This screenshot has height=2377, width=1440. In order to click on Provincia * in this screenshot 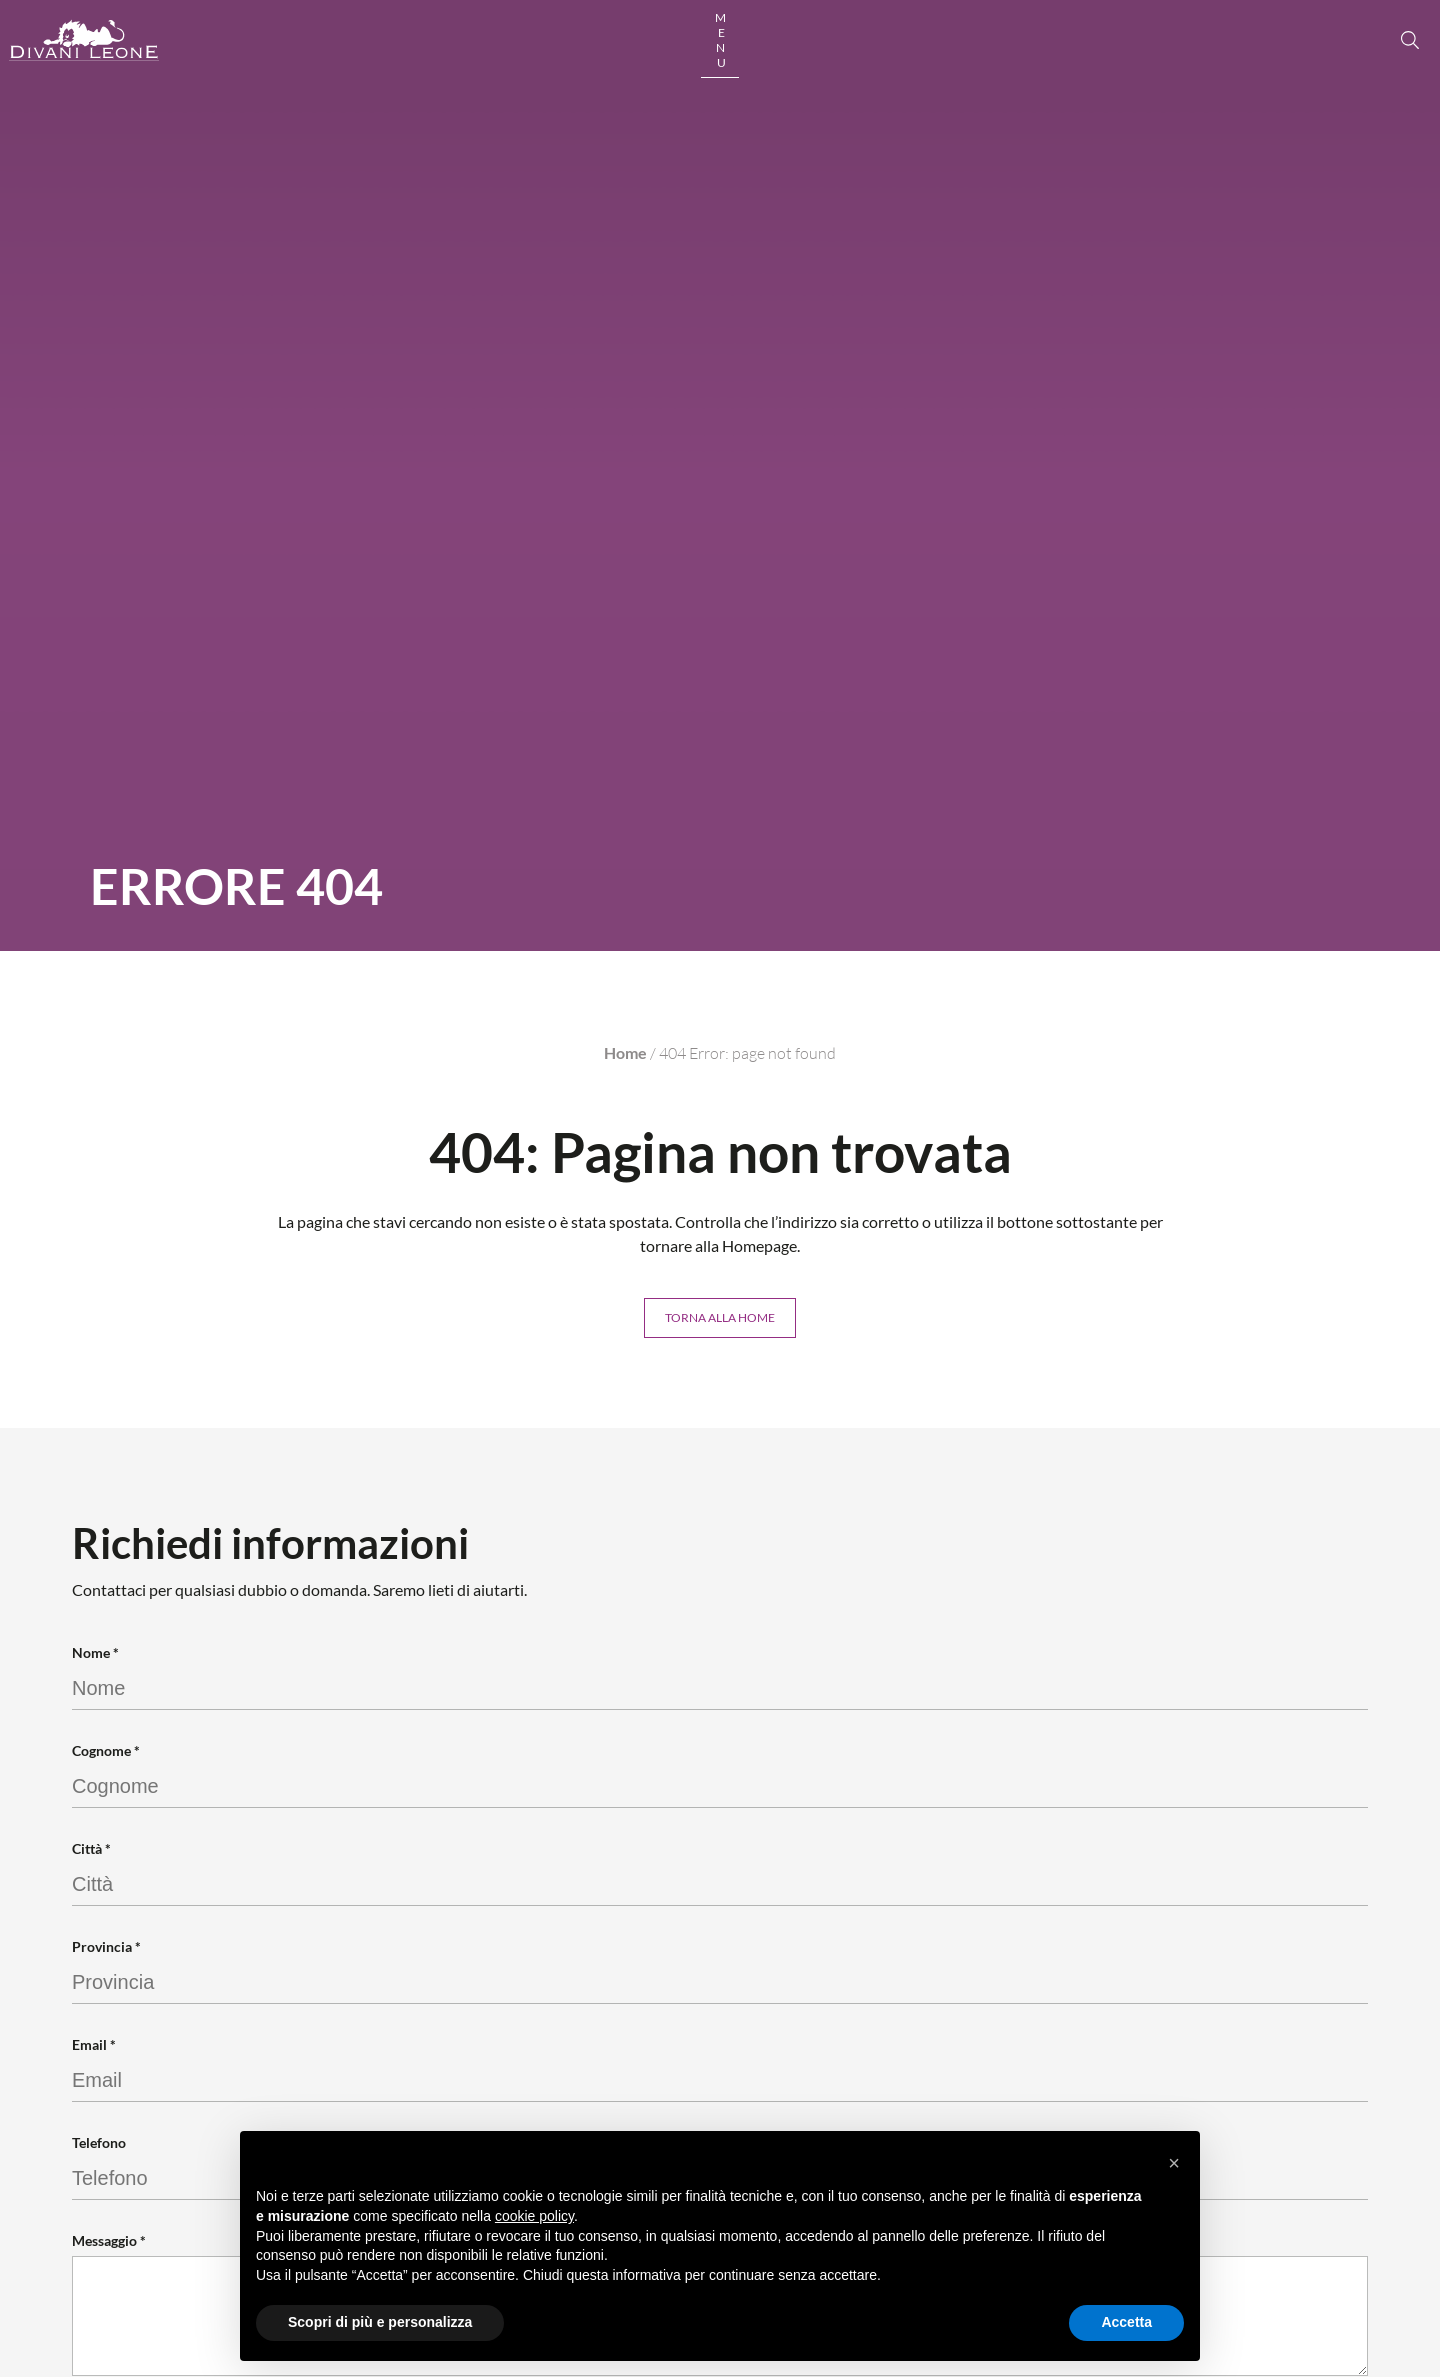, I will do `click(106, 1949)`.